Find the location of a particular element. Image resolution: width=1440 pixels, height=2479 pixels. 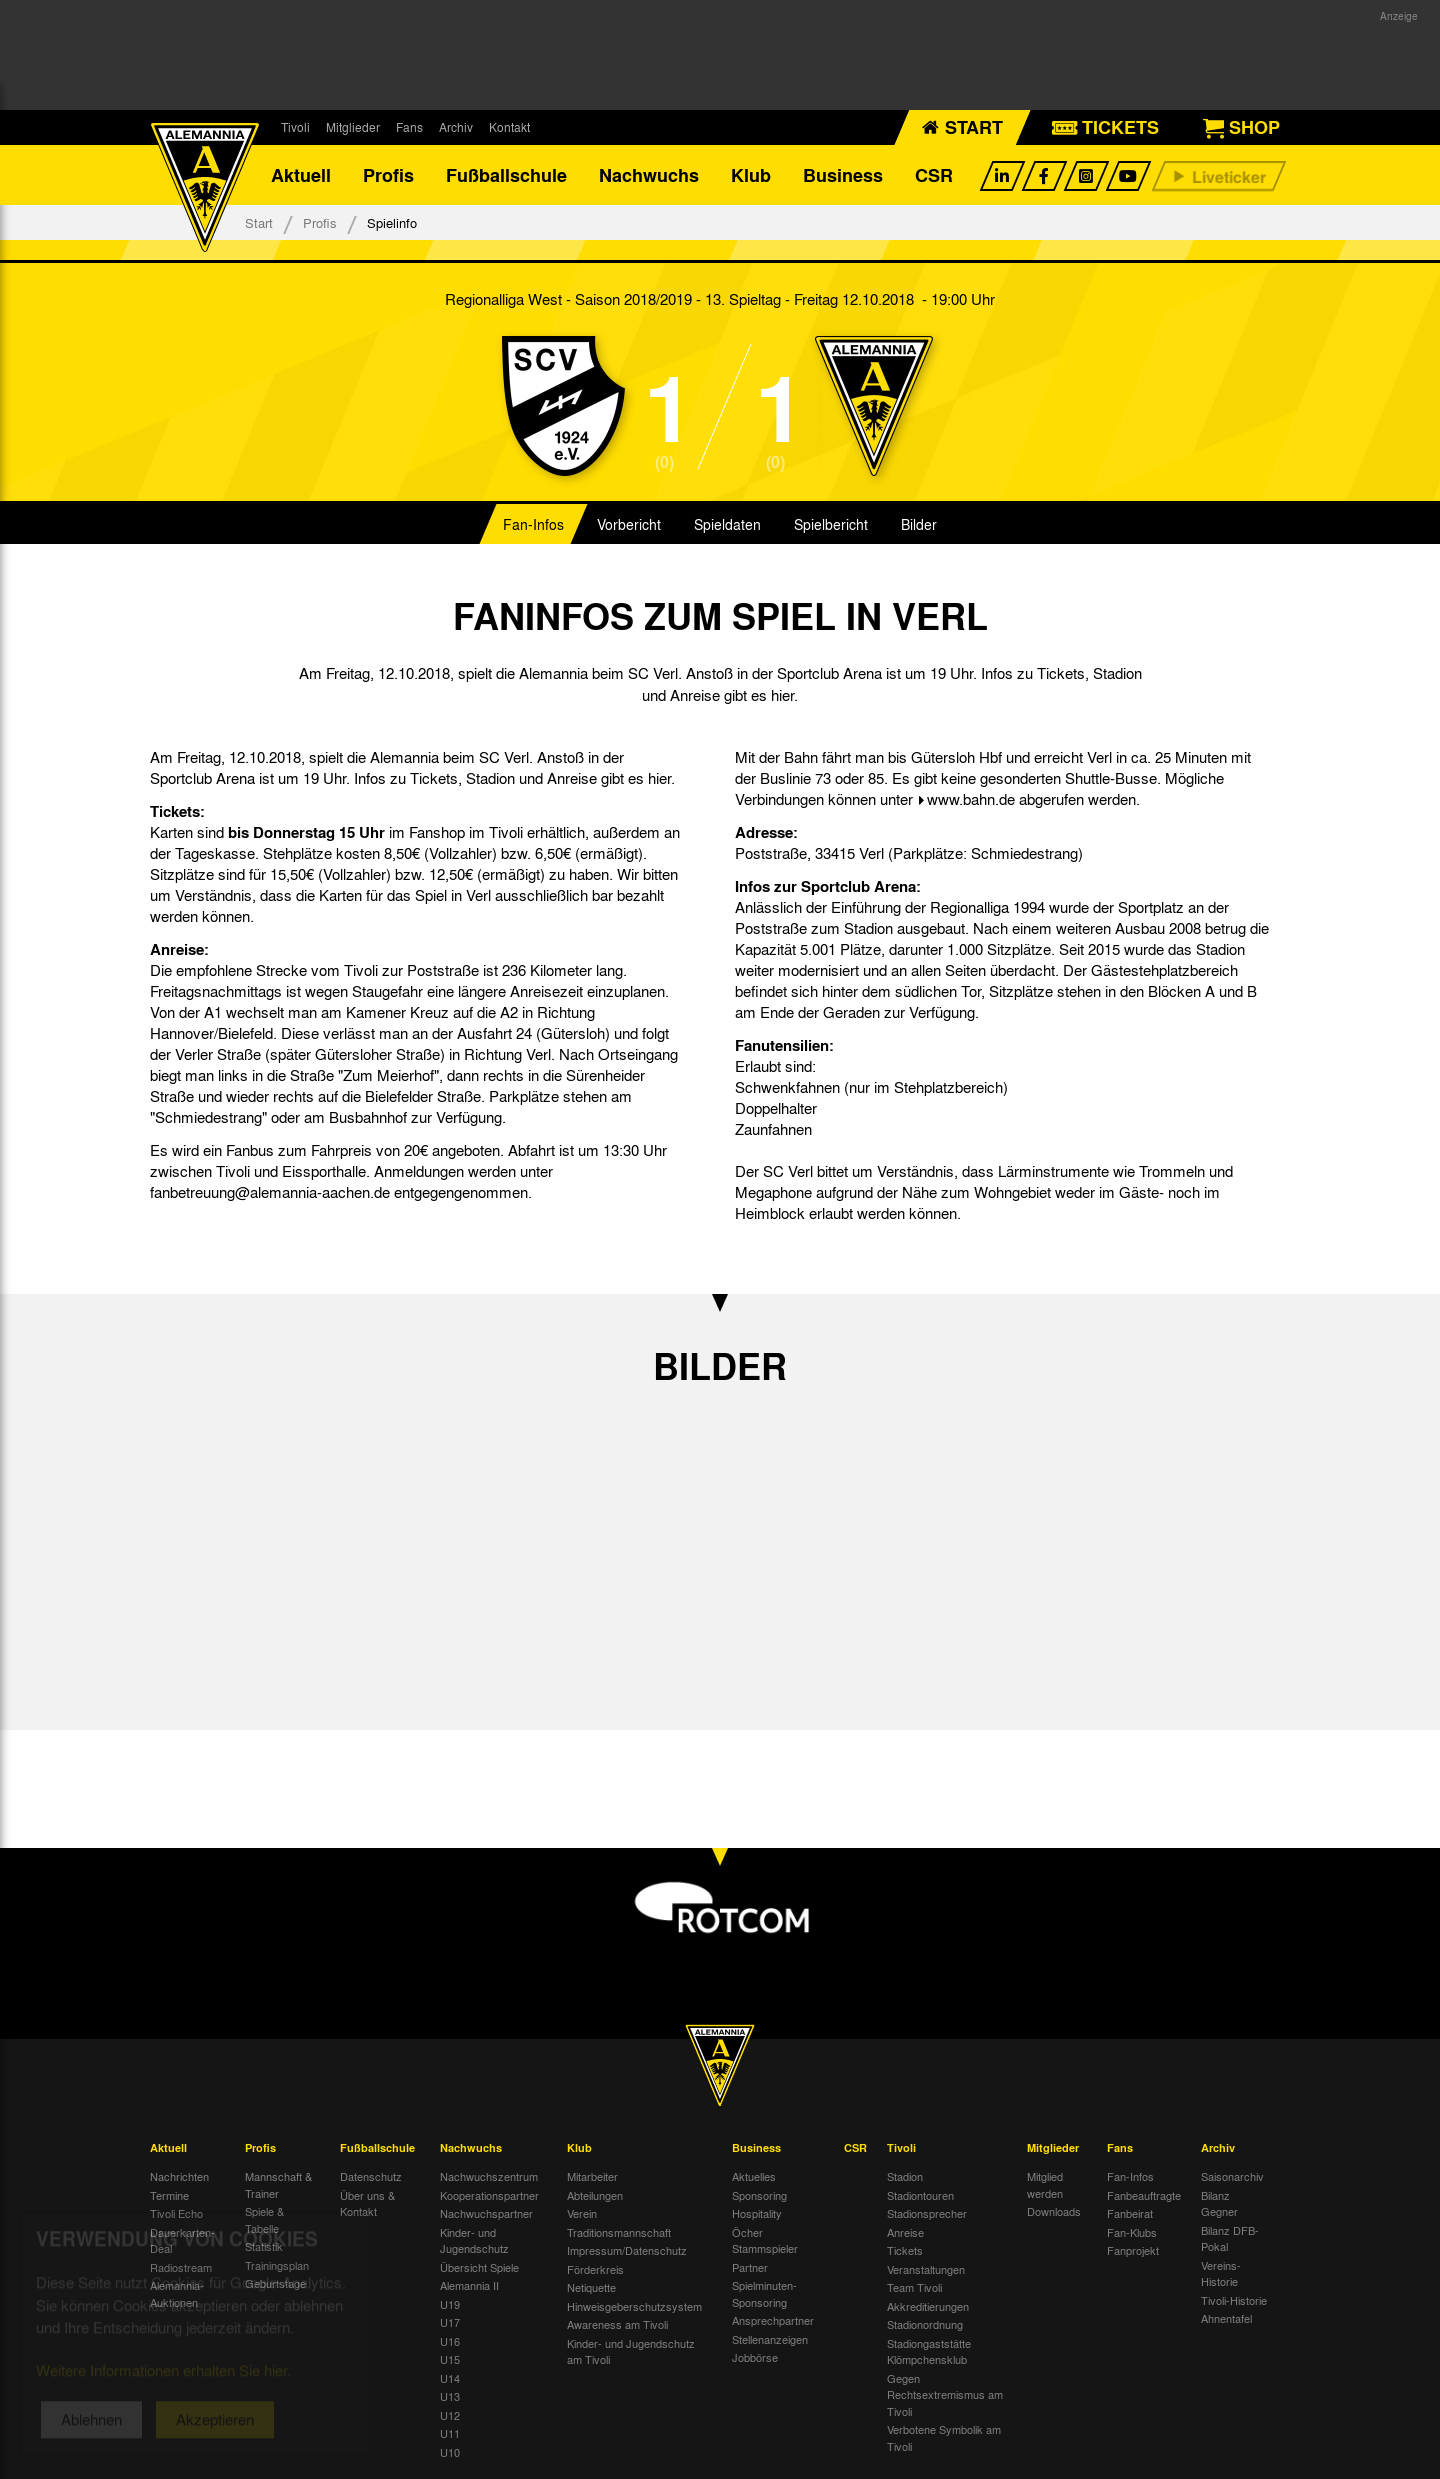

Spielminuten-Sponsoring is located at coordinates (764, 2293).